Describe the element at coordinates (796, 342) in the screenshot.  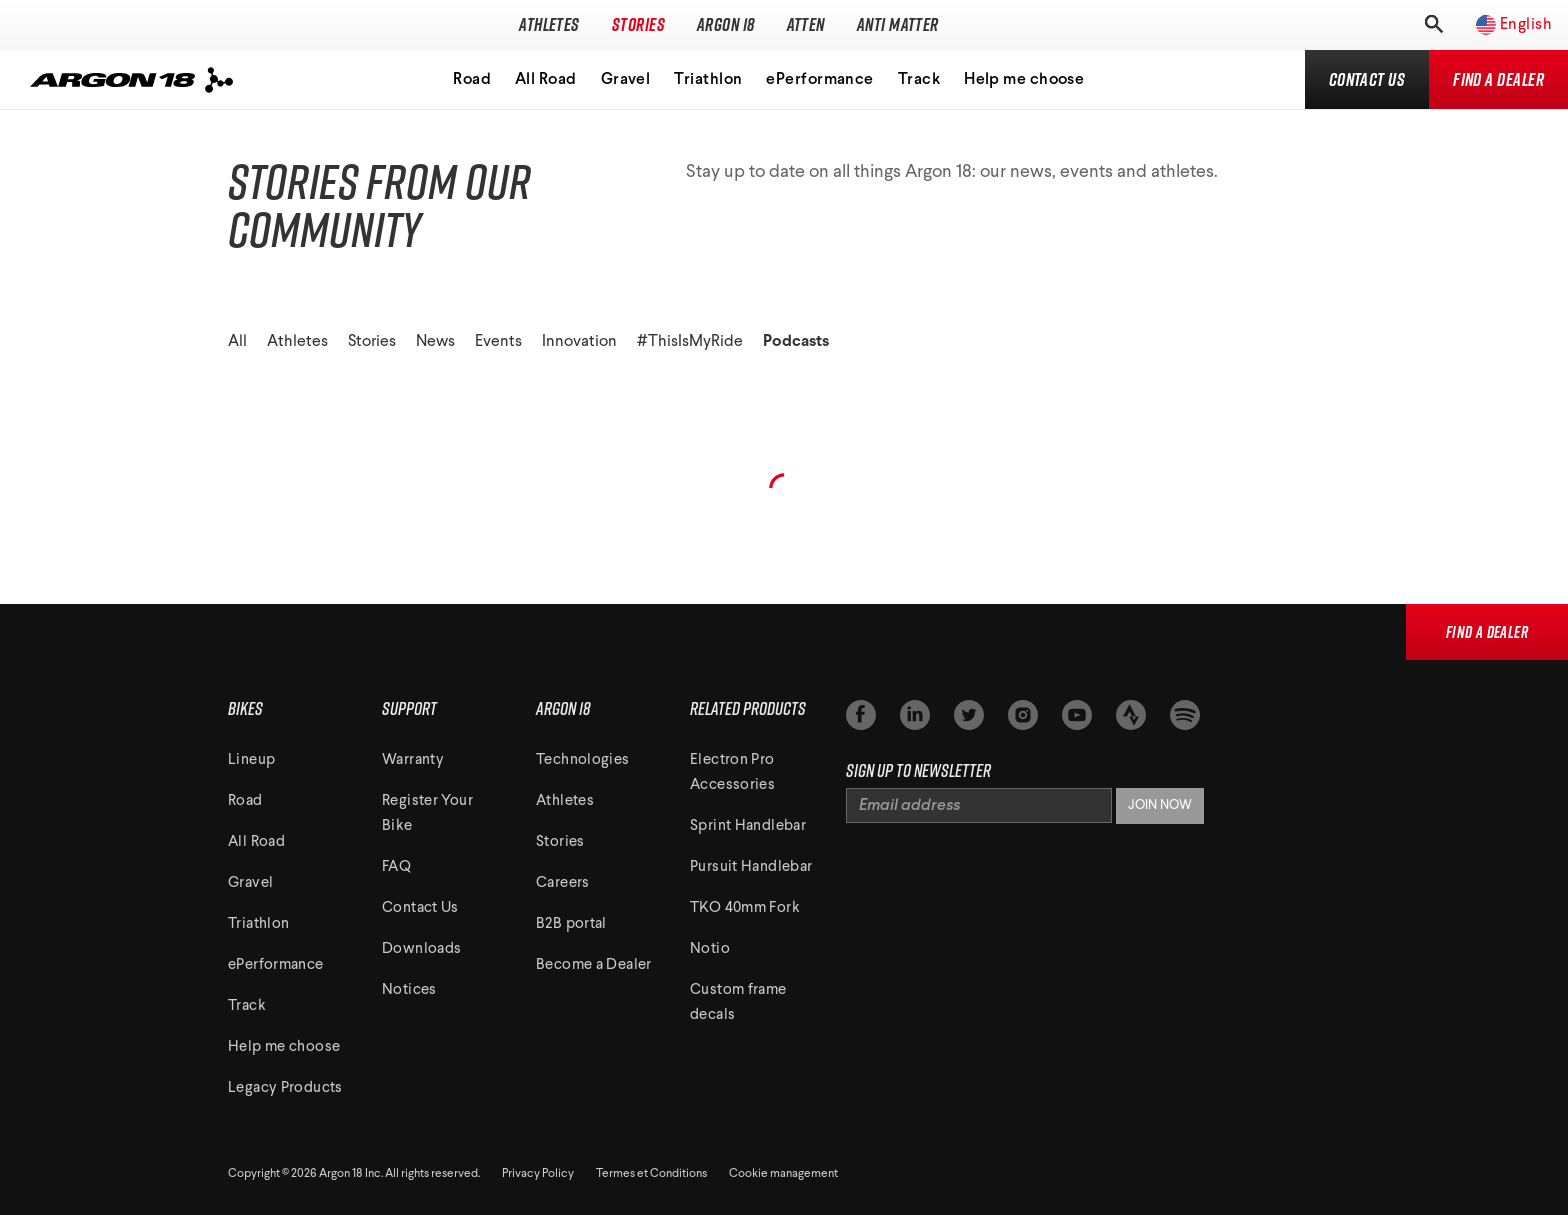
I see `Podcasts` at that location.